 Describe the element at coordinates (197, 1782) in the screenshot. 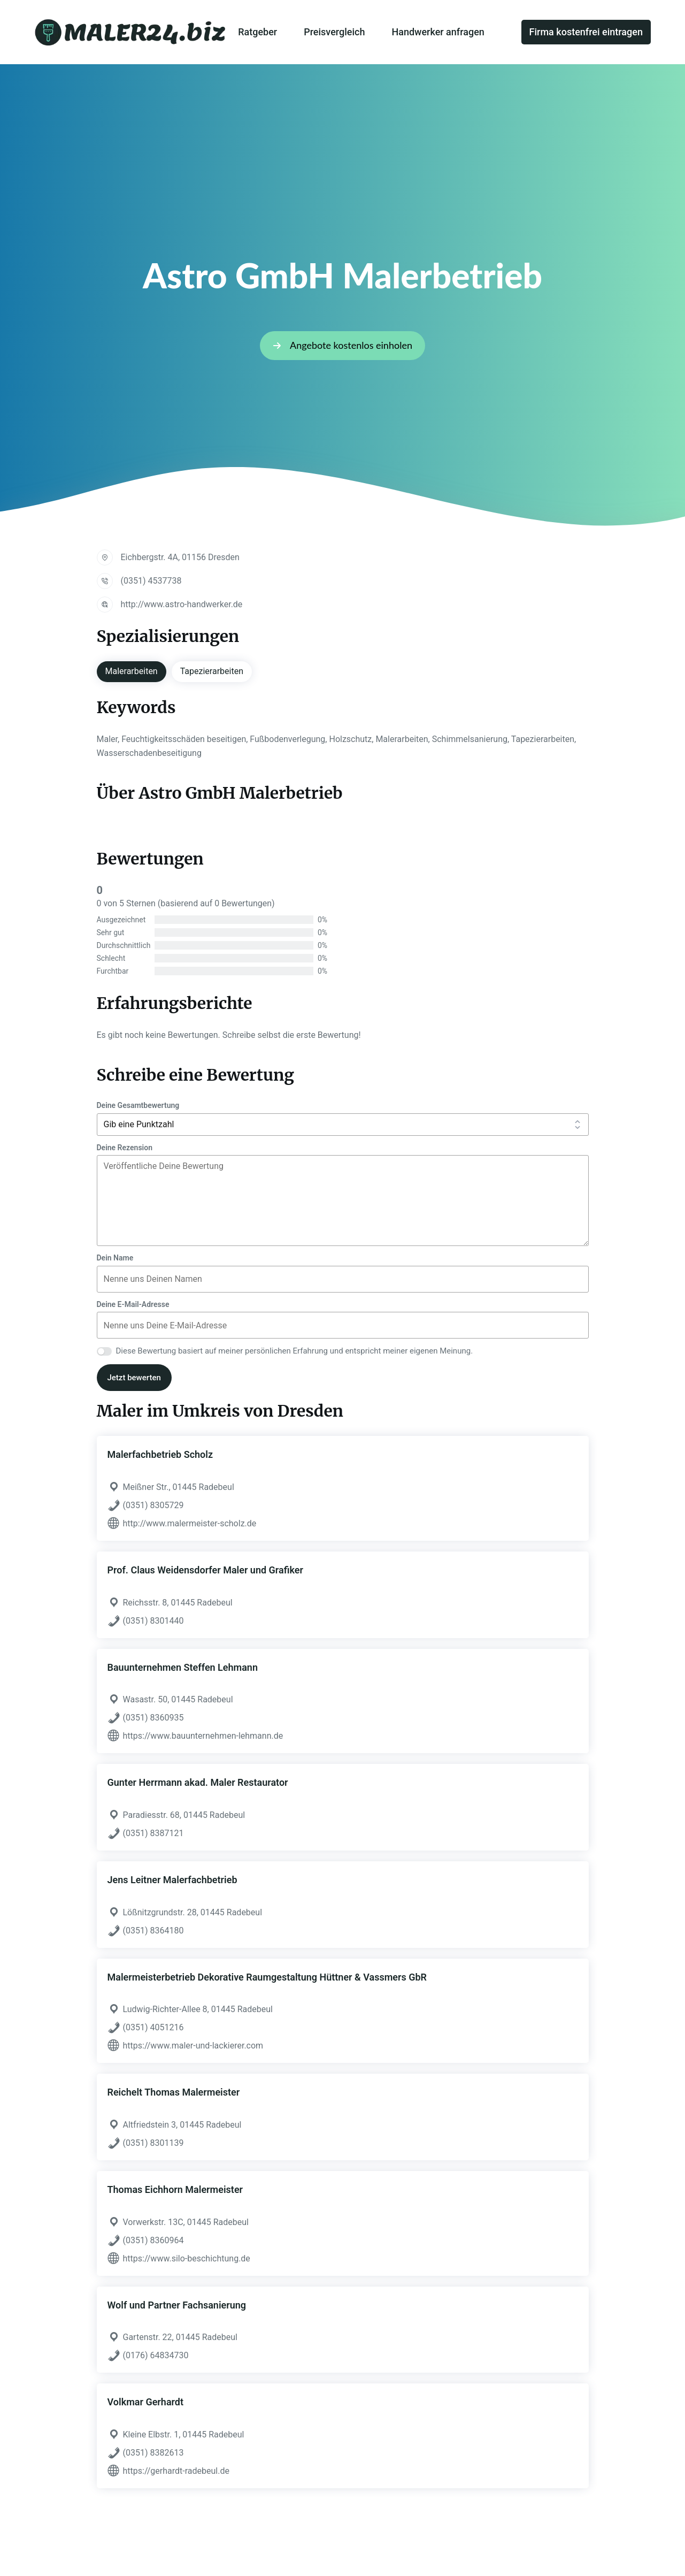

I see `Gunter Herrmann akad. Maler Restaurator` at that location.